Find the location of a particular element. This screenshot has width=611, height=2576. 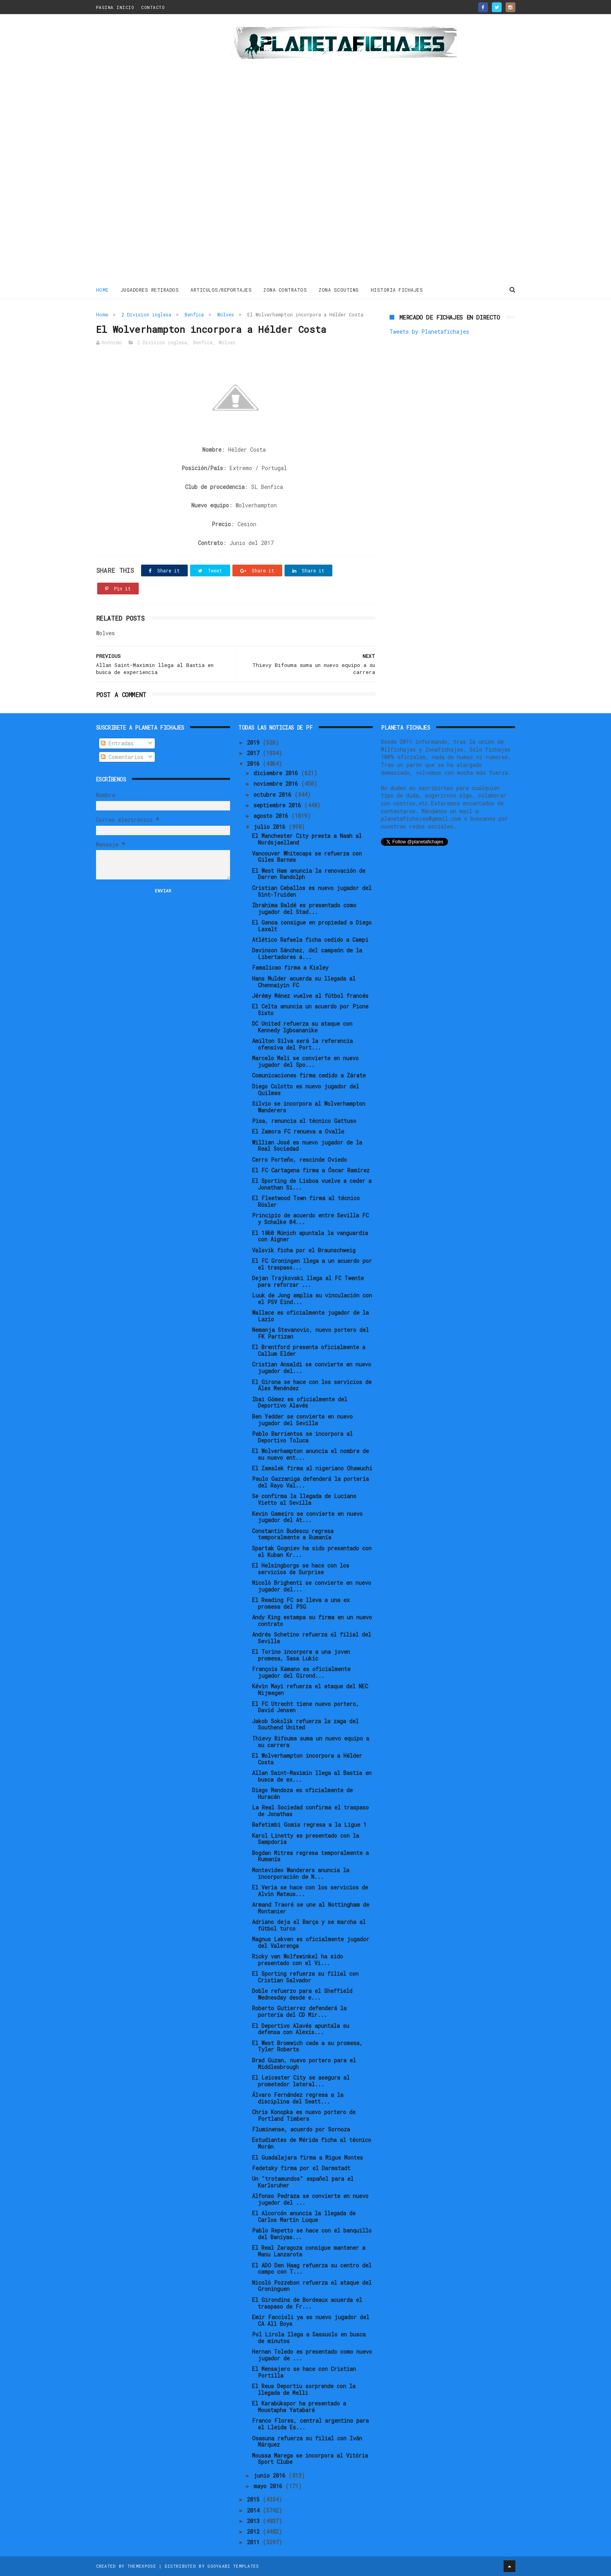

Fluminense, acuerdo por Sornoza is located at coordinates (301, 2129).